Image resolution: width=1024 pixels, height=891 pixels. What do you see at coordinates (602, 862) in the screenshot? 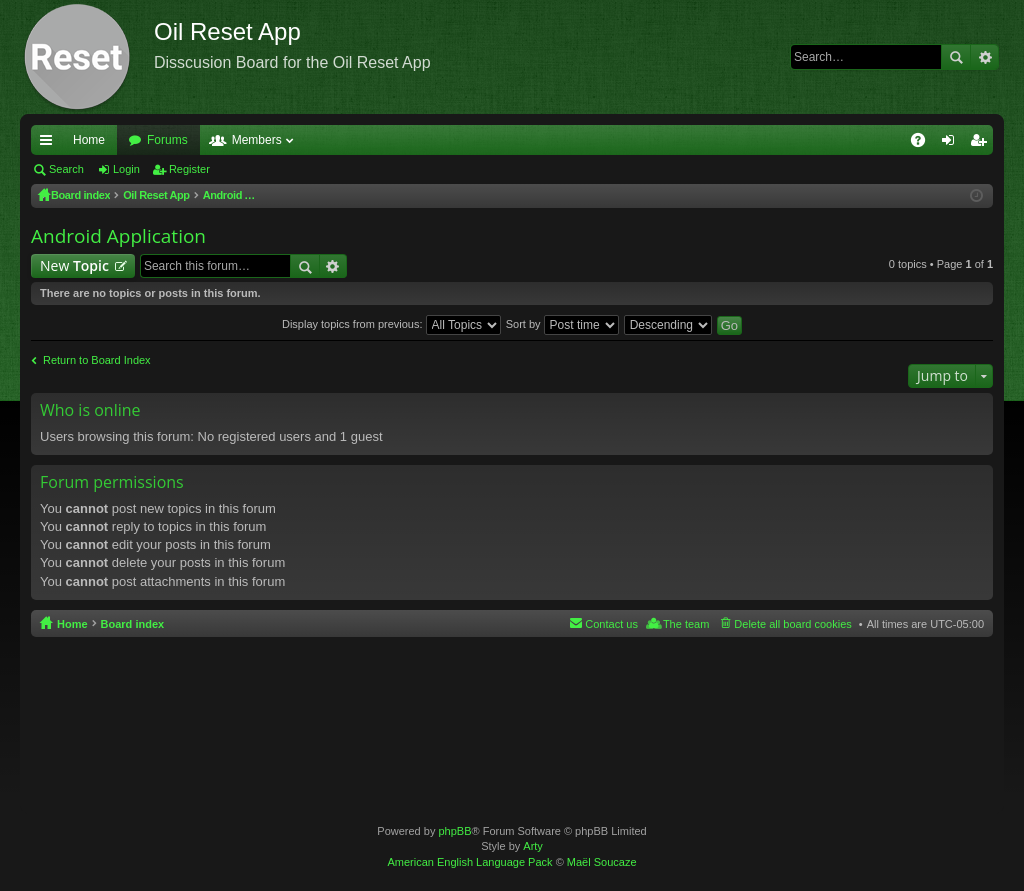
I see `Maël Soucaze` at bounding box center [602, 862].